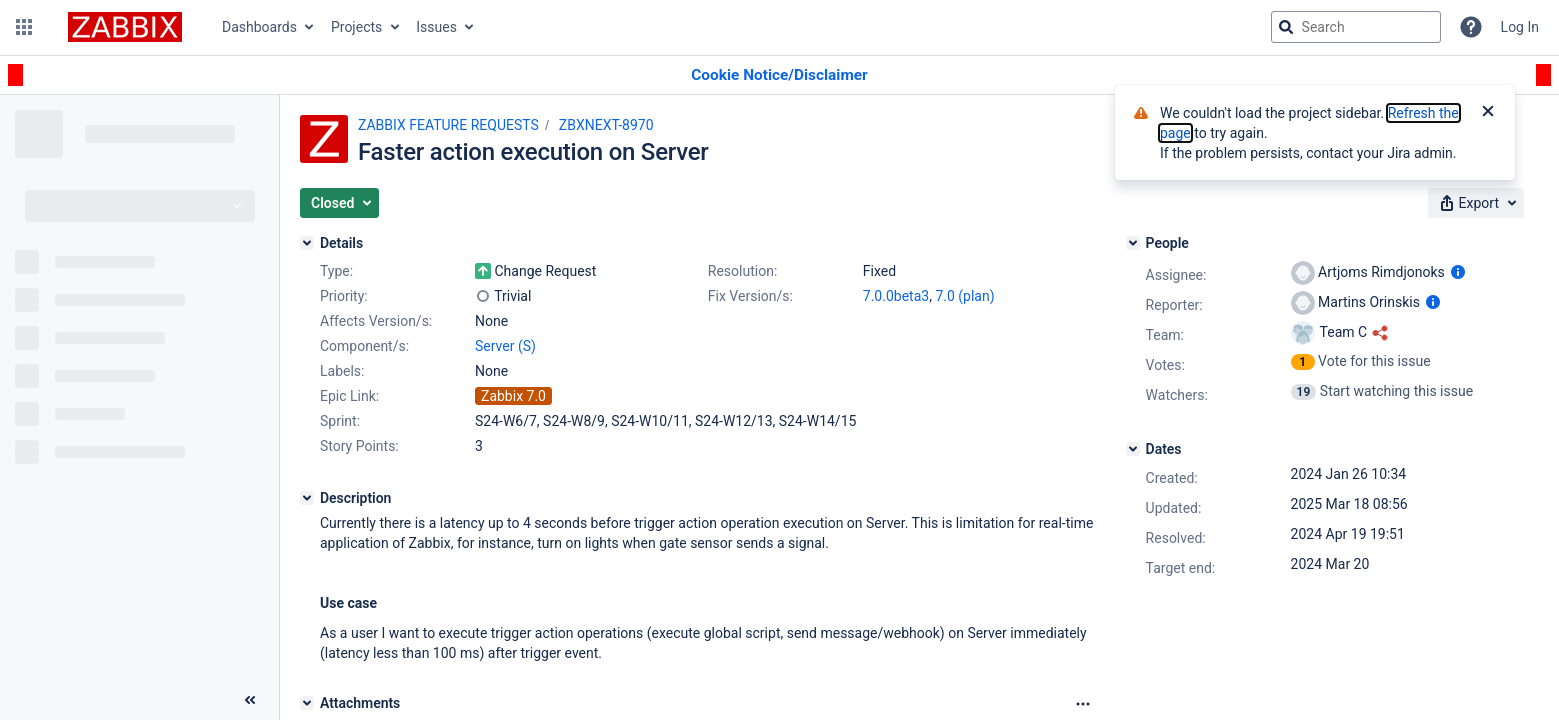 The image size is (1559, 720). What do you see at coordinates (1133, 243) in the screenshot?
I see `[People]` at bounding box center [1133, 243].